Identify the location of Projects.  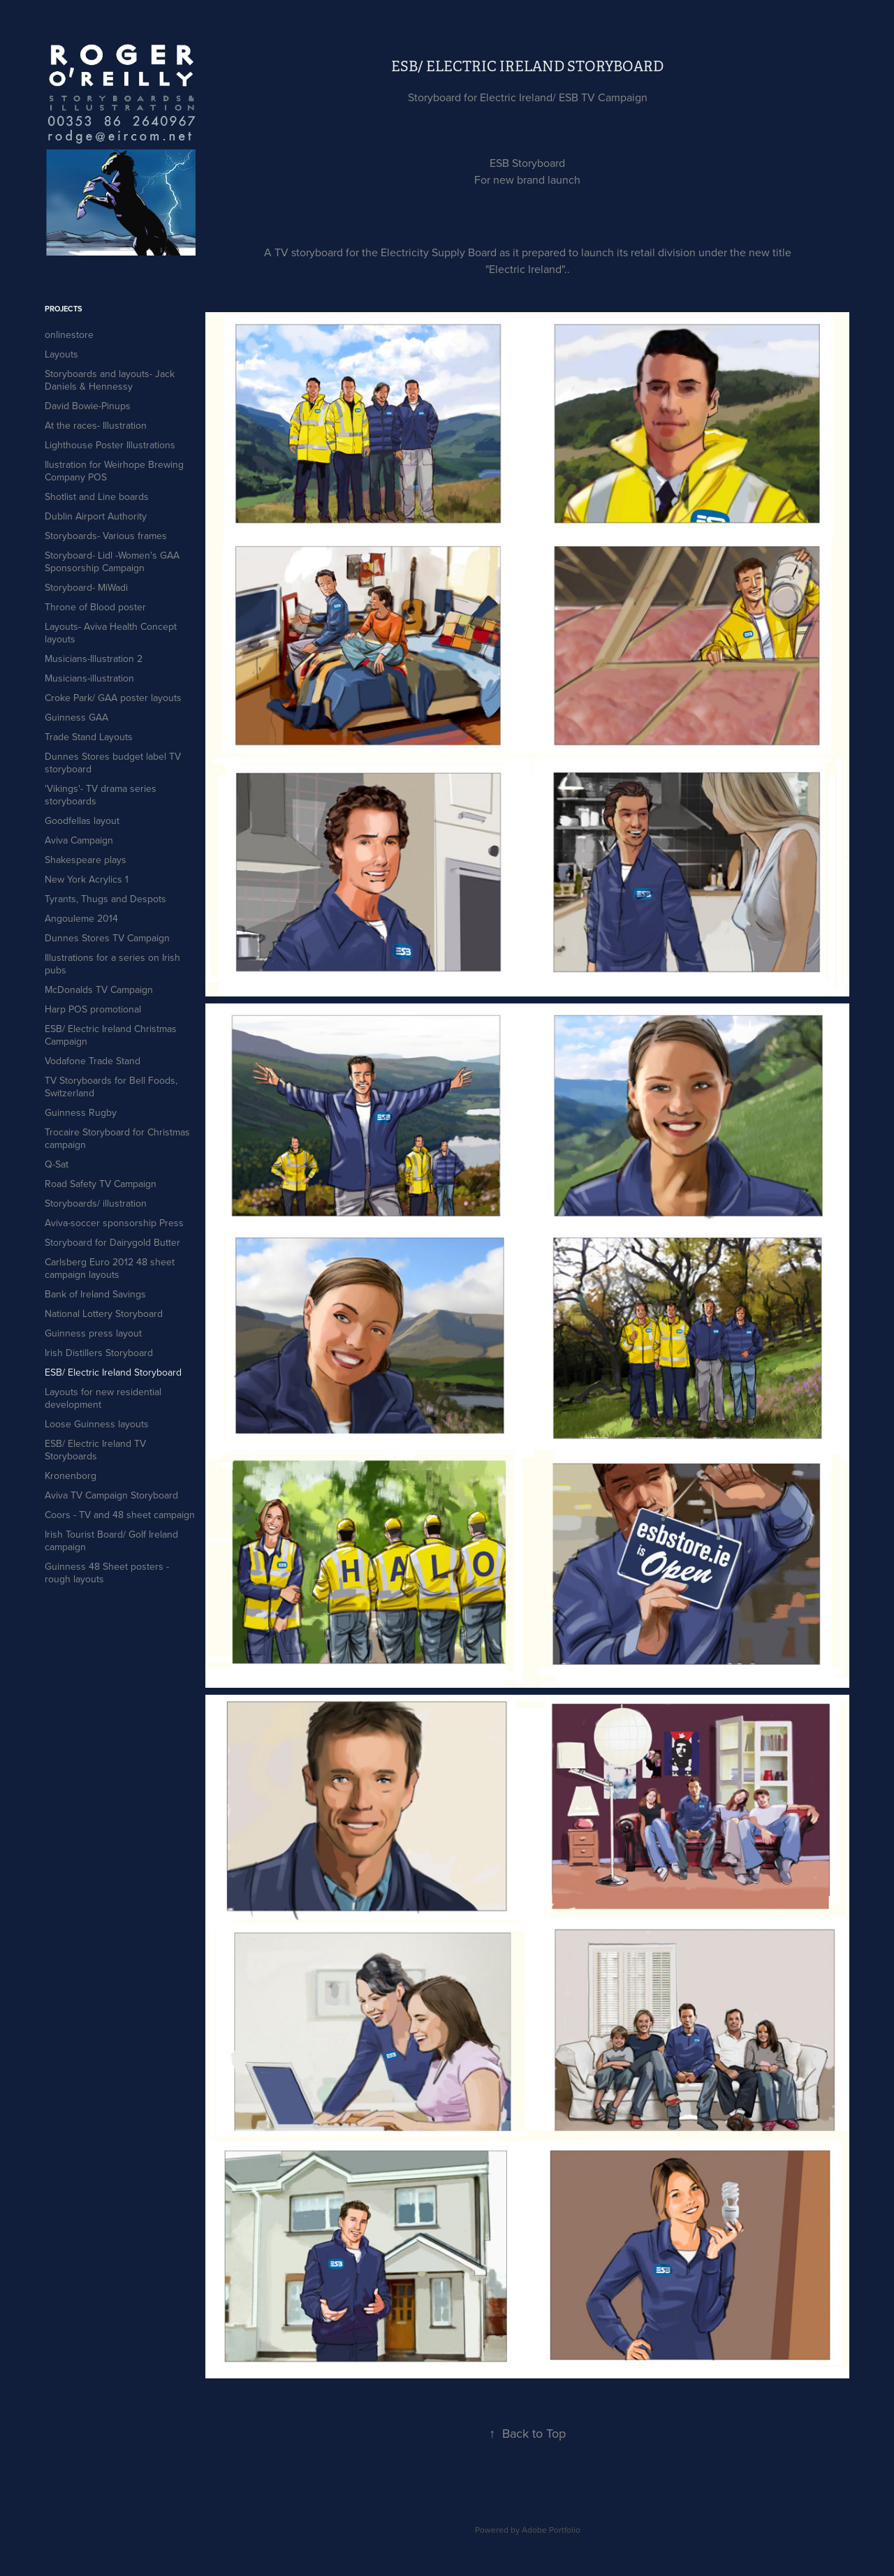
(63, 308).